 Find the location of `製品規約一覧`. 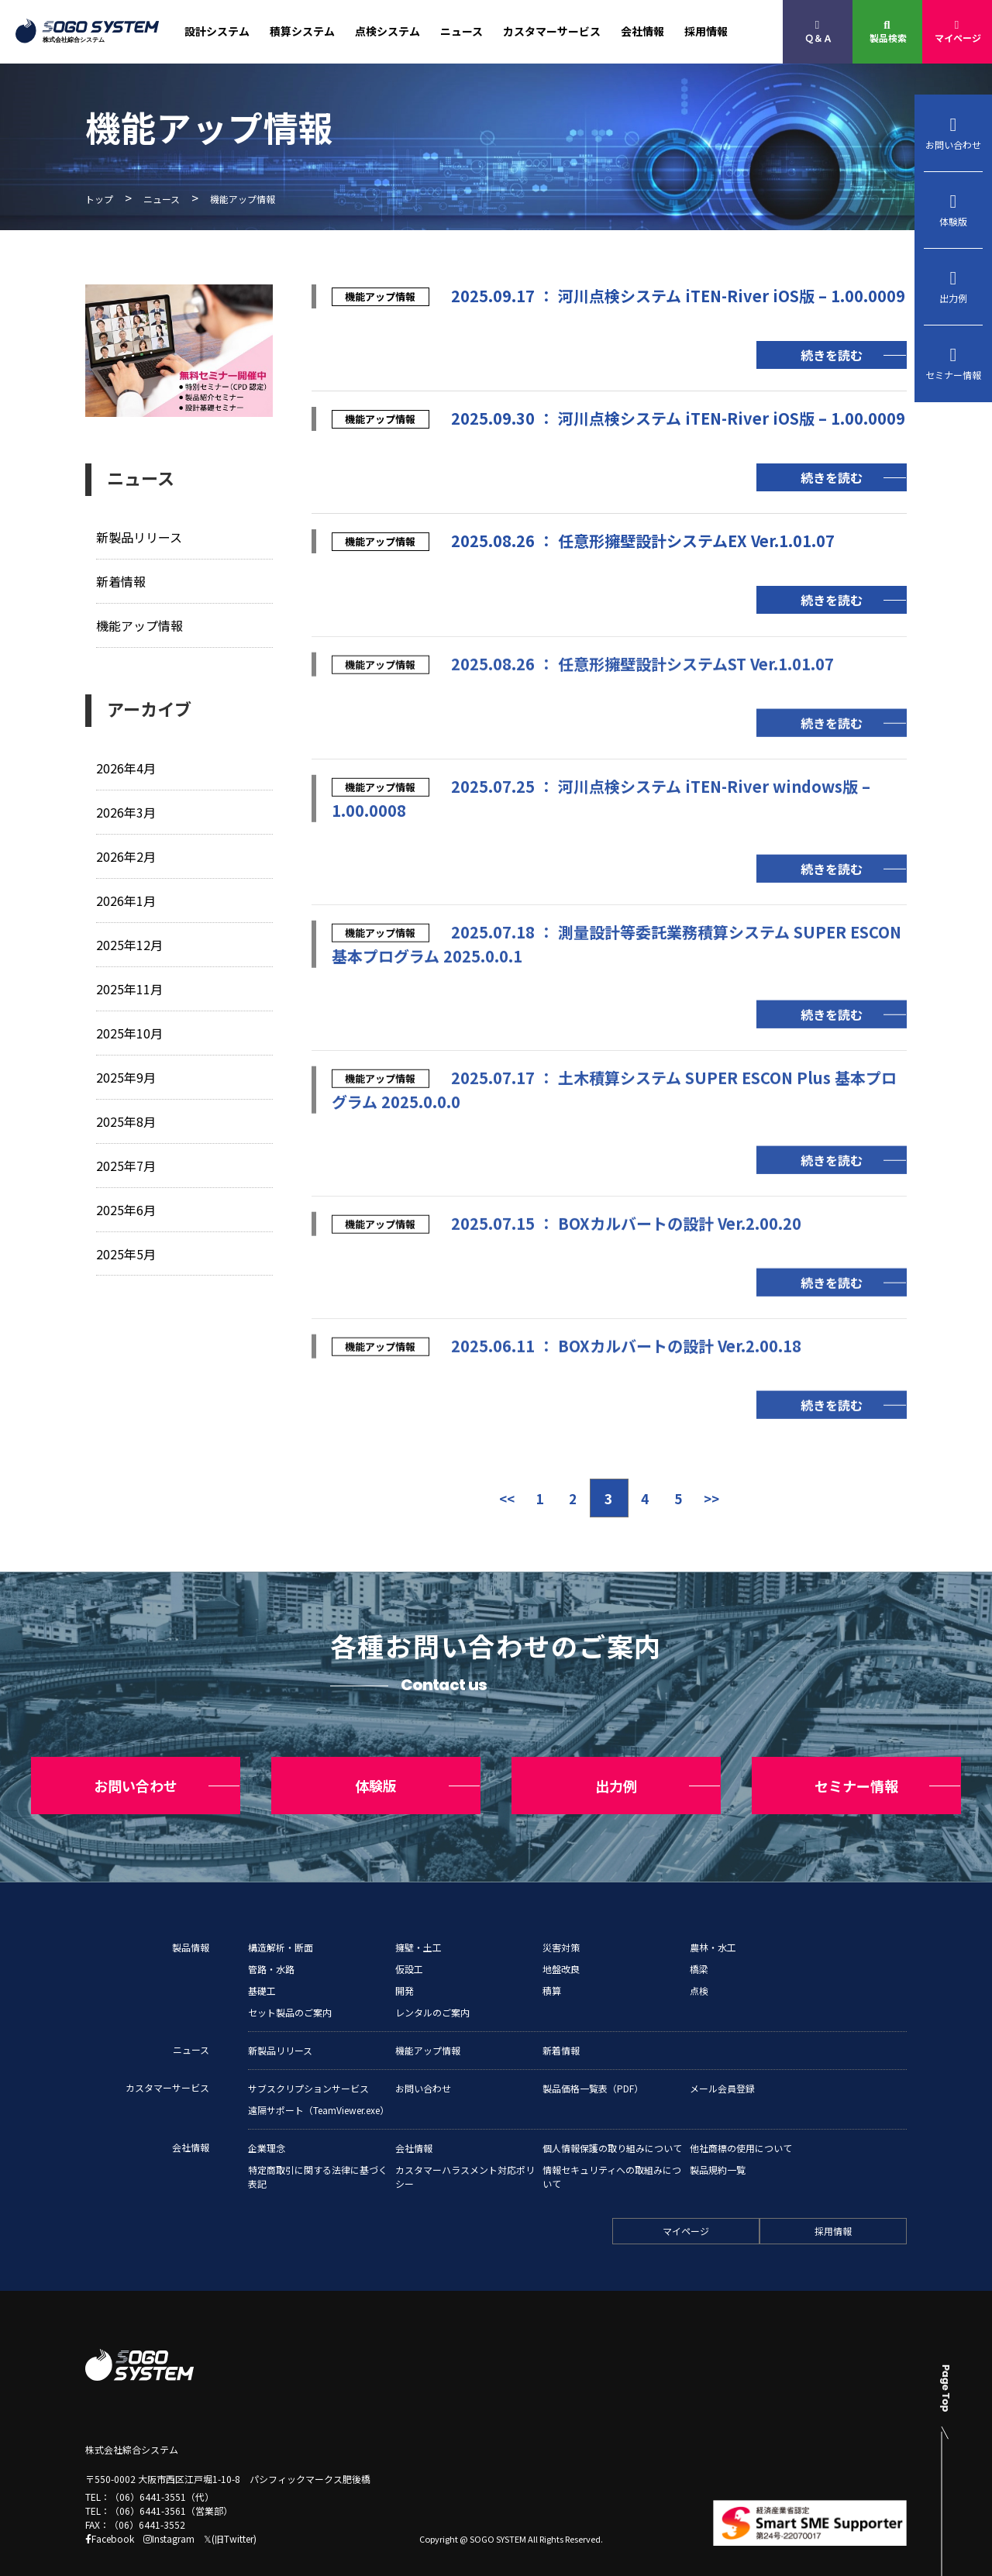

製品規約一覧 is located at coordinates (718, 2141).